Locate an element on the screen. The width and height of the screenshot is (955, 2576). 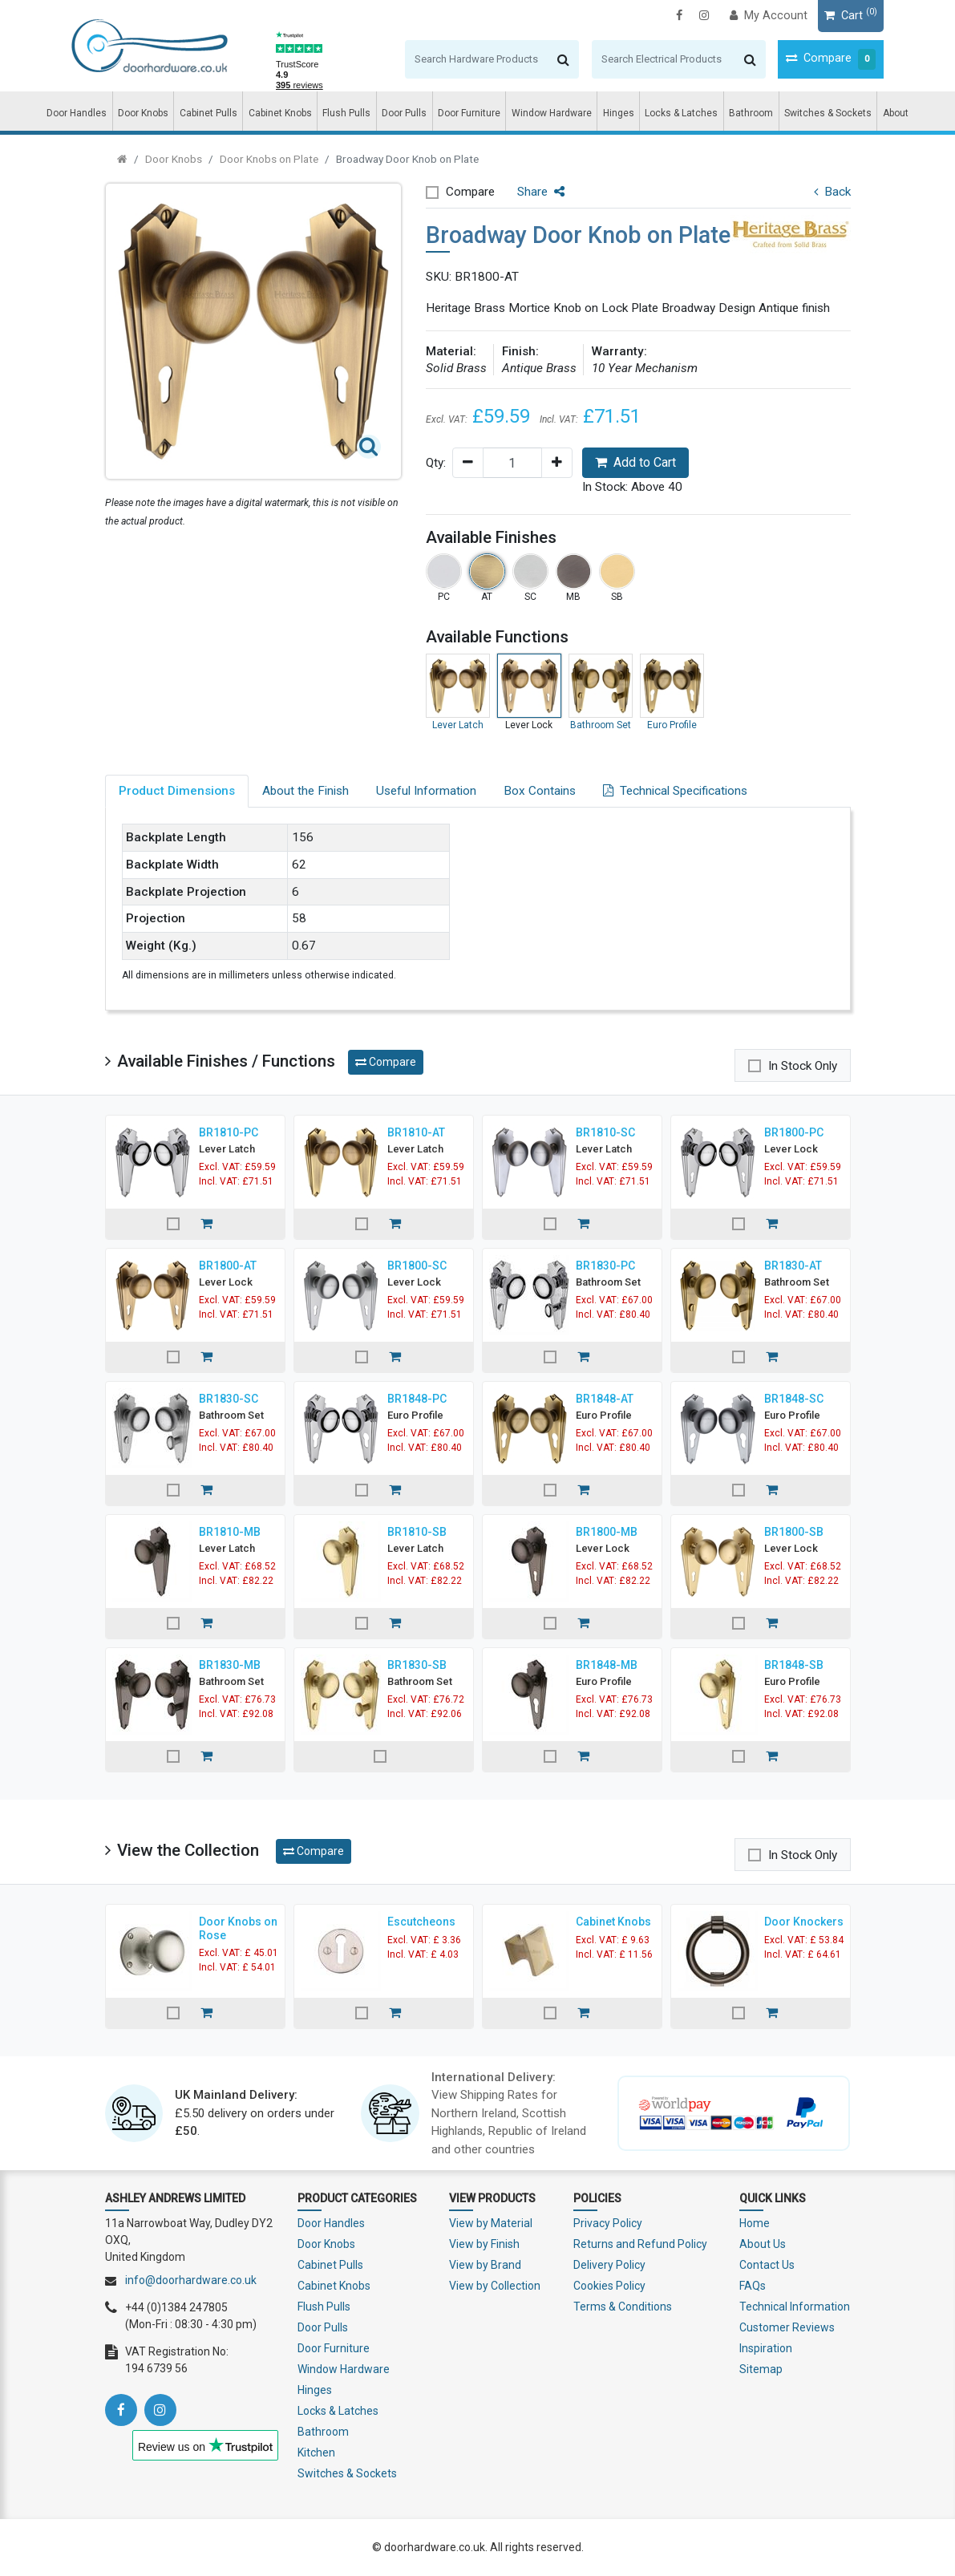
Privacy Policy is located at coordinates (607, 2223).